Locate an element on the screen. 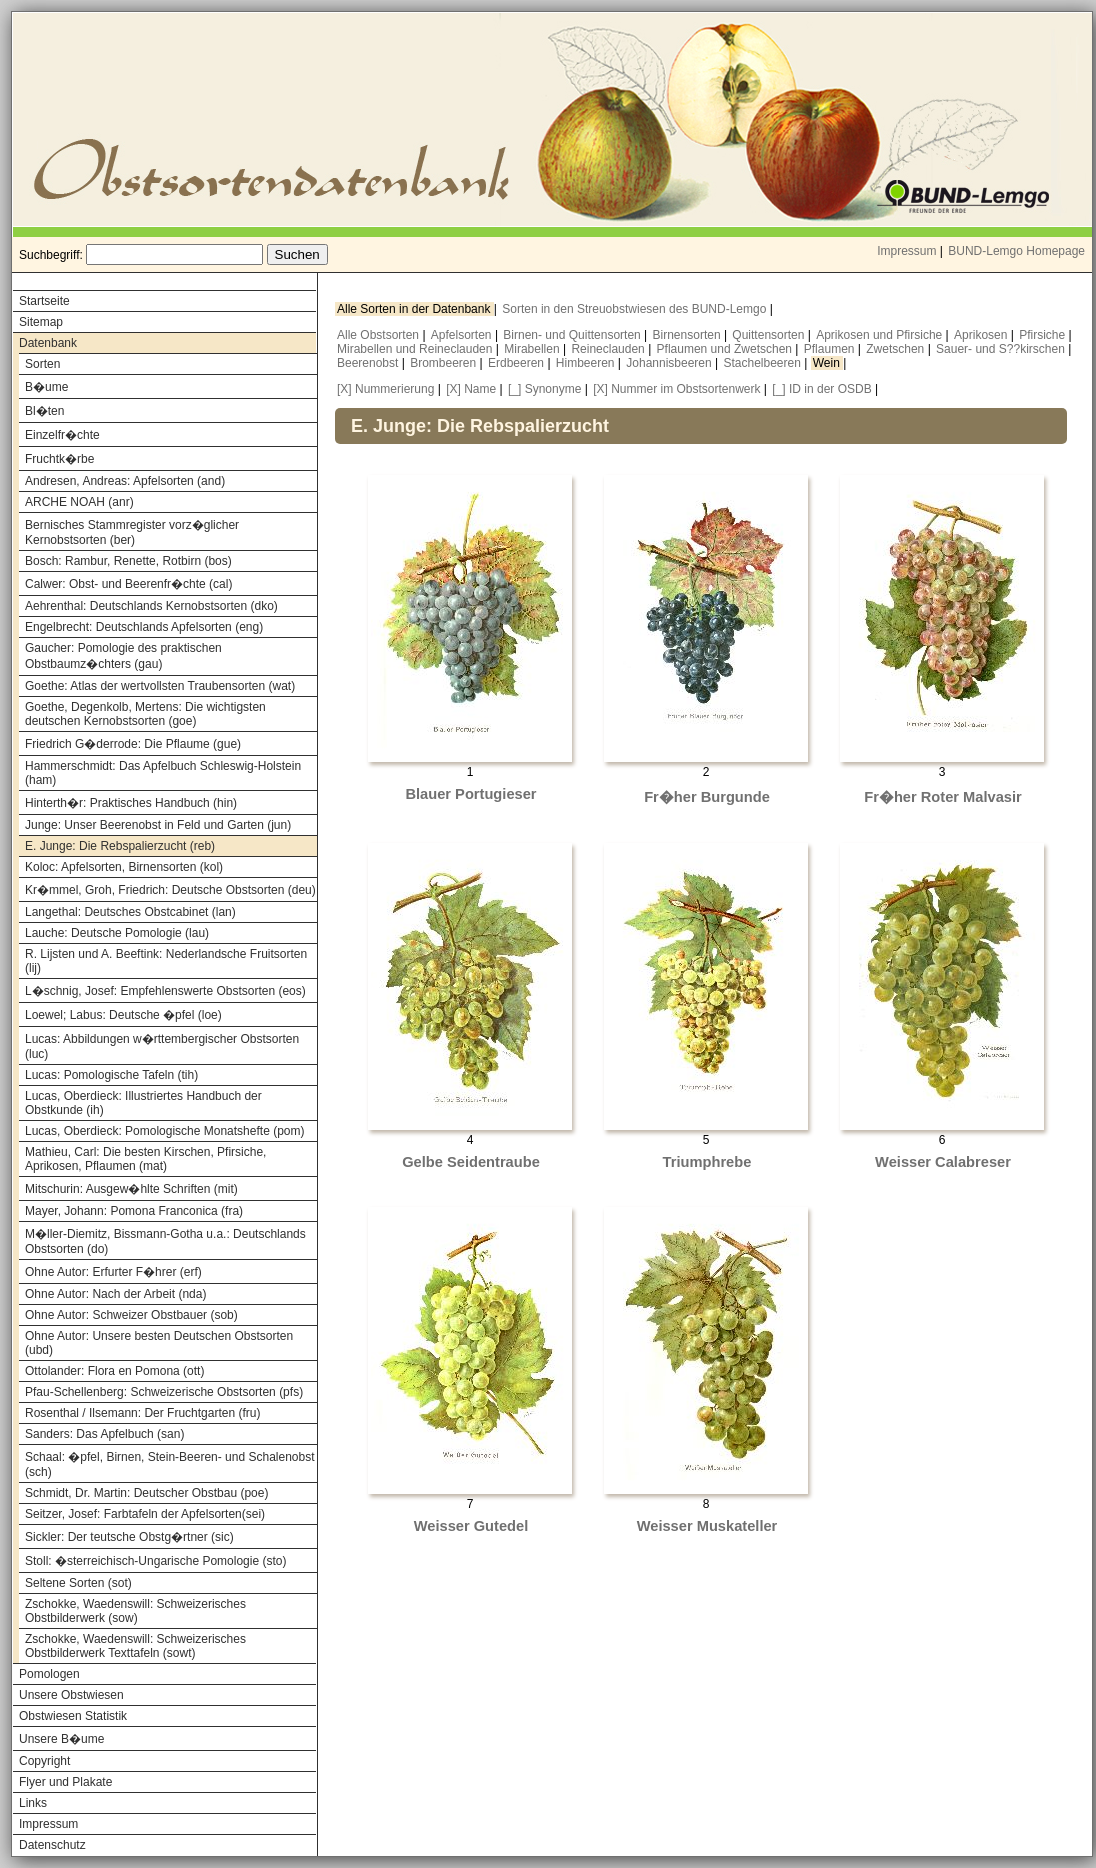 The image size is (1096, 1868). Ohne Autor: Unsere besten Deutschen Obstsorten (ubd) is located at coordinates (159, 1343).